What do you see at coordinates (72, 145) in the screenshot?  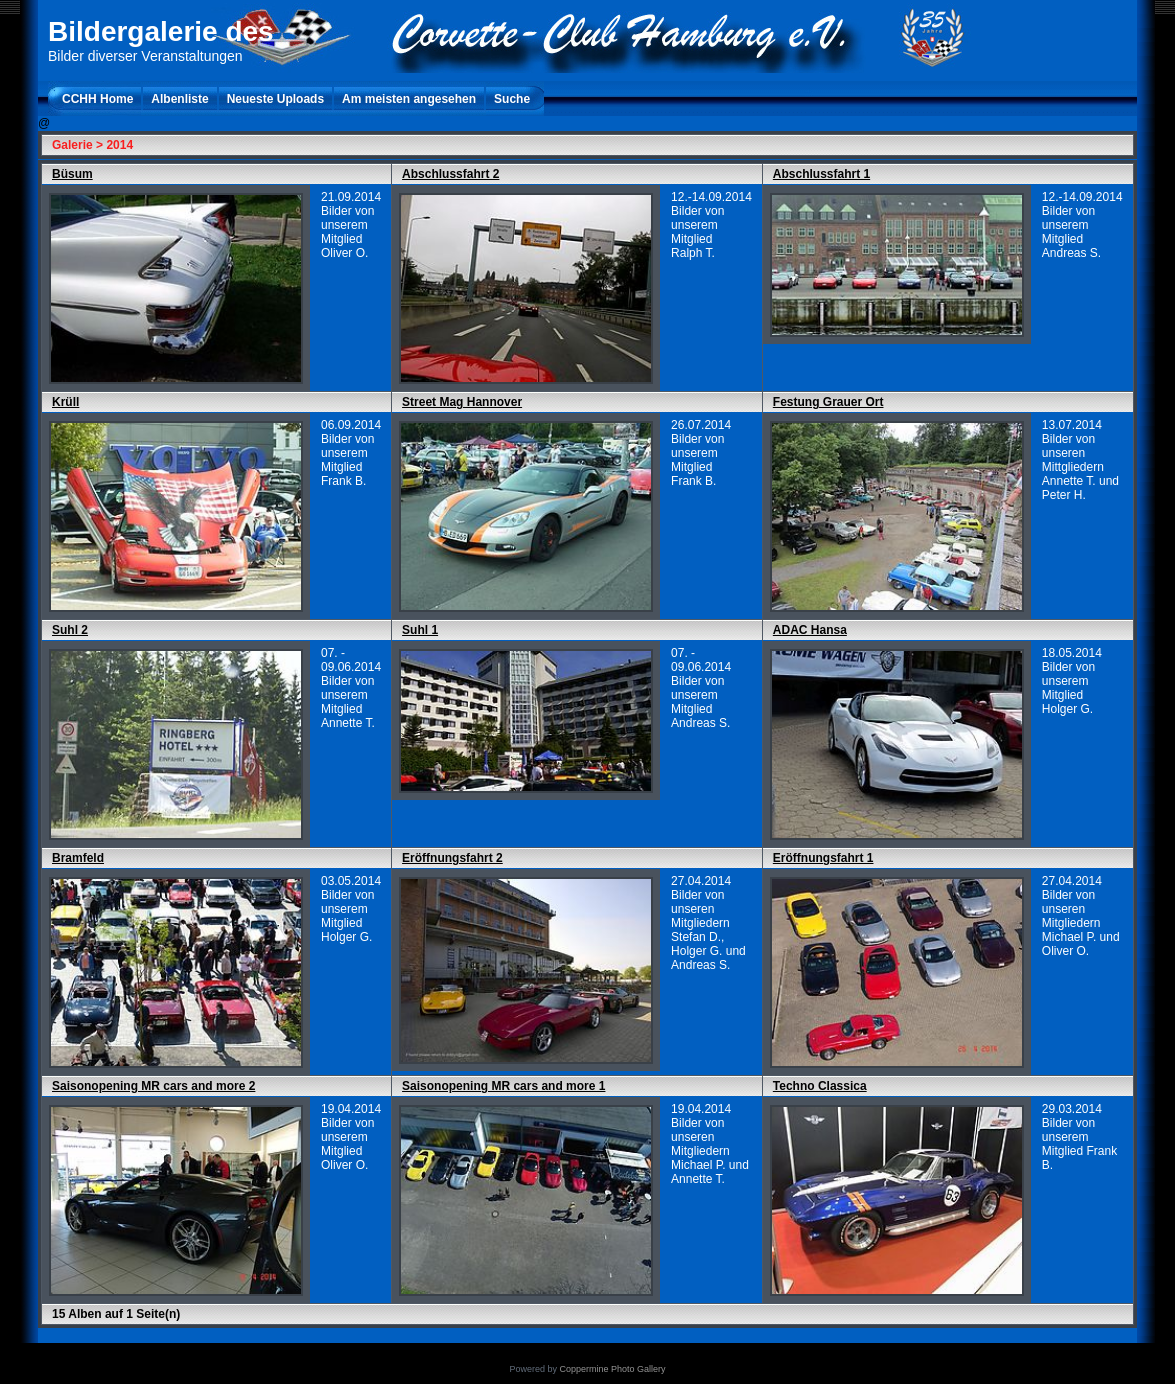 I see `Galerie` at bounding box center [72, 145].